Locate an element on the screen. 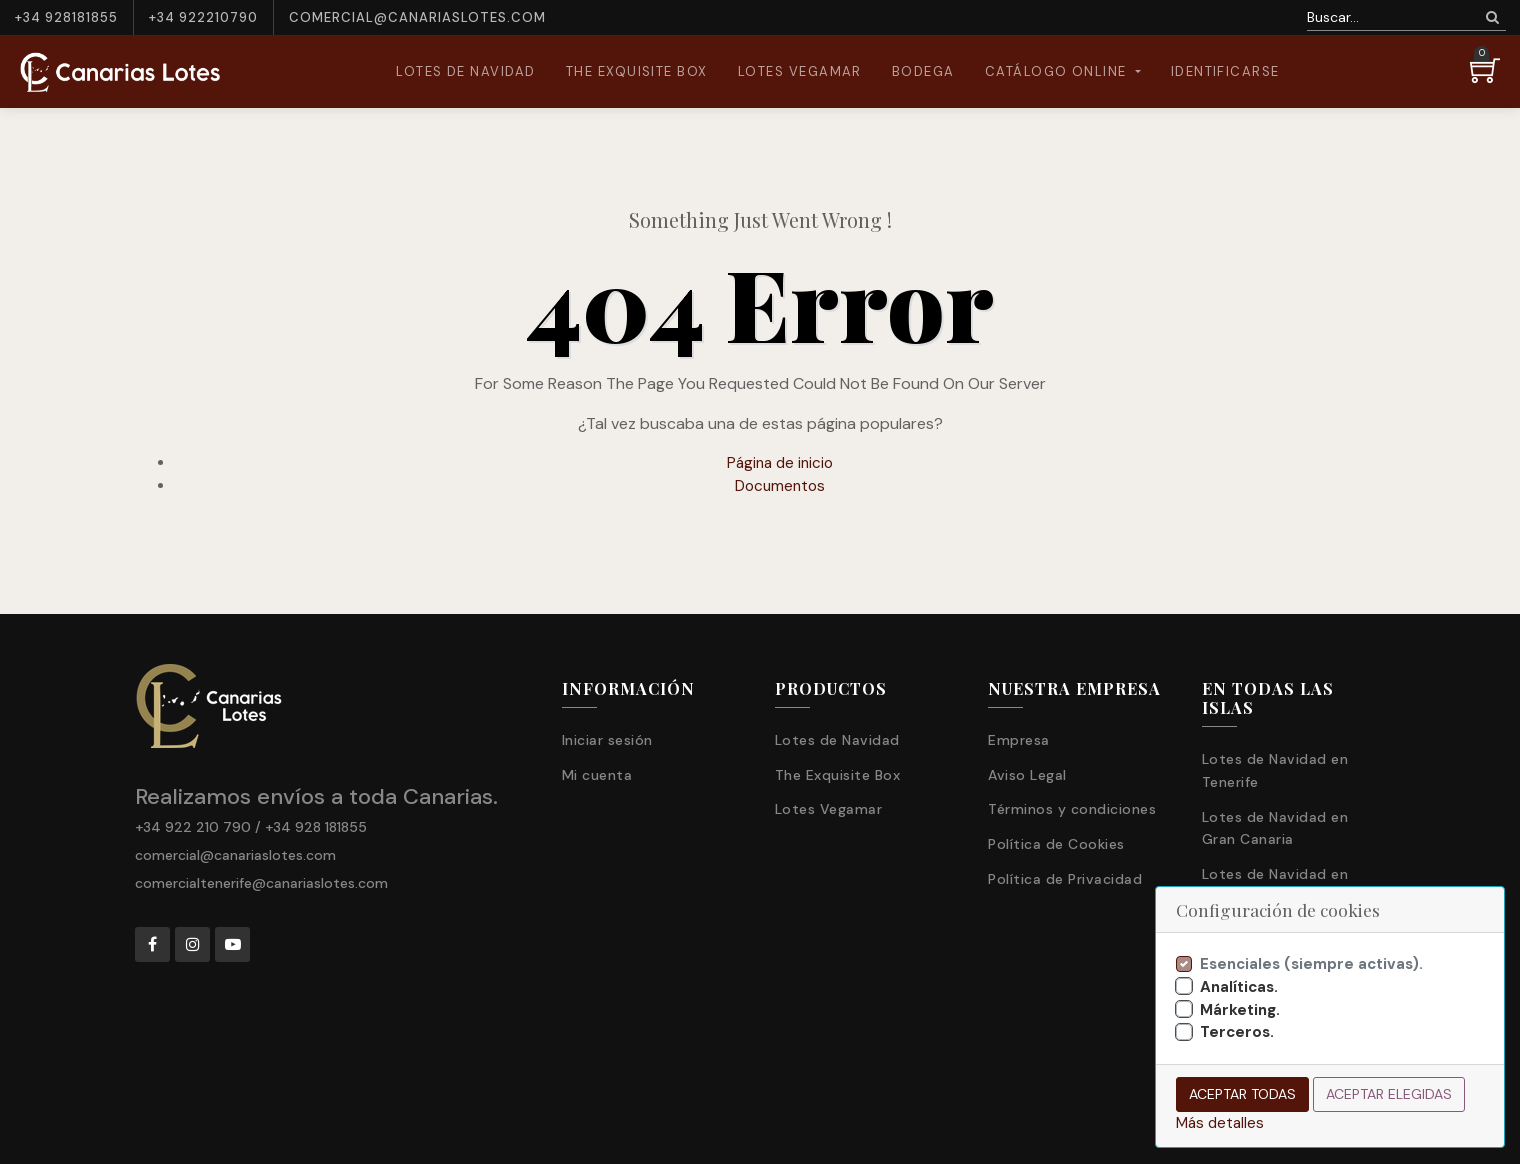 This screenshot has height=1164, width=1520. Márketing. is located at coordinates (1240, 1010).